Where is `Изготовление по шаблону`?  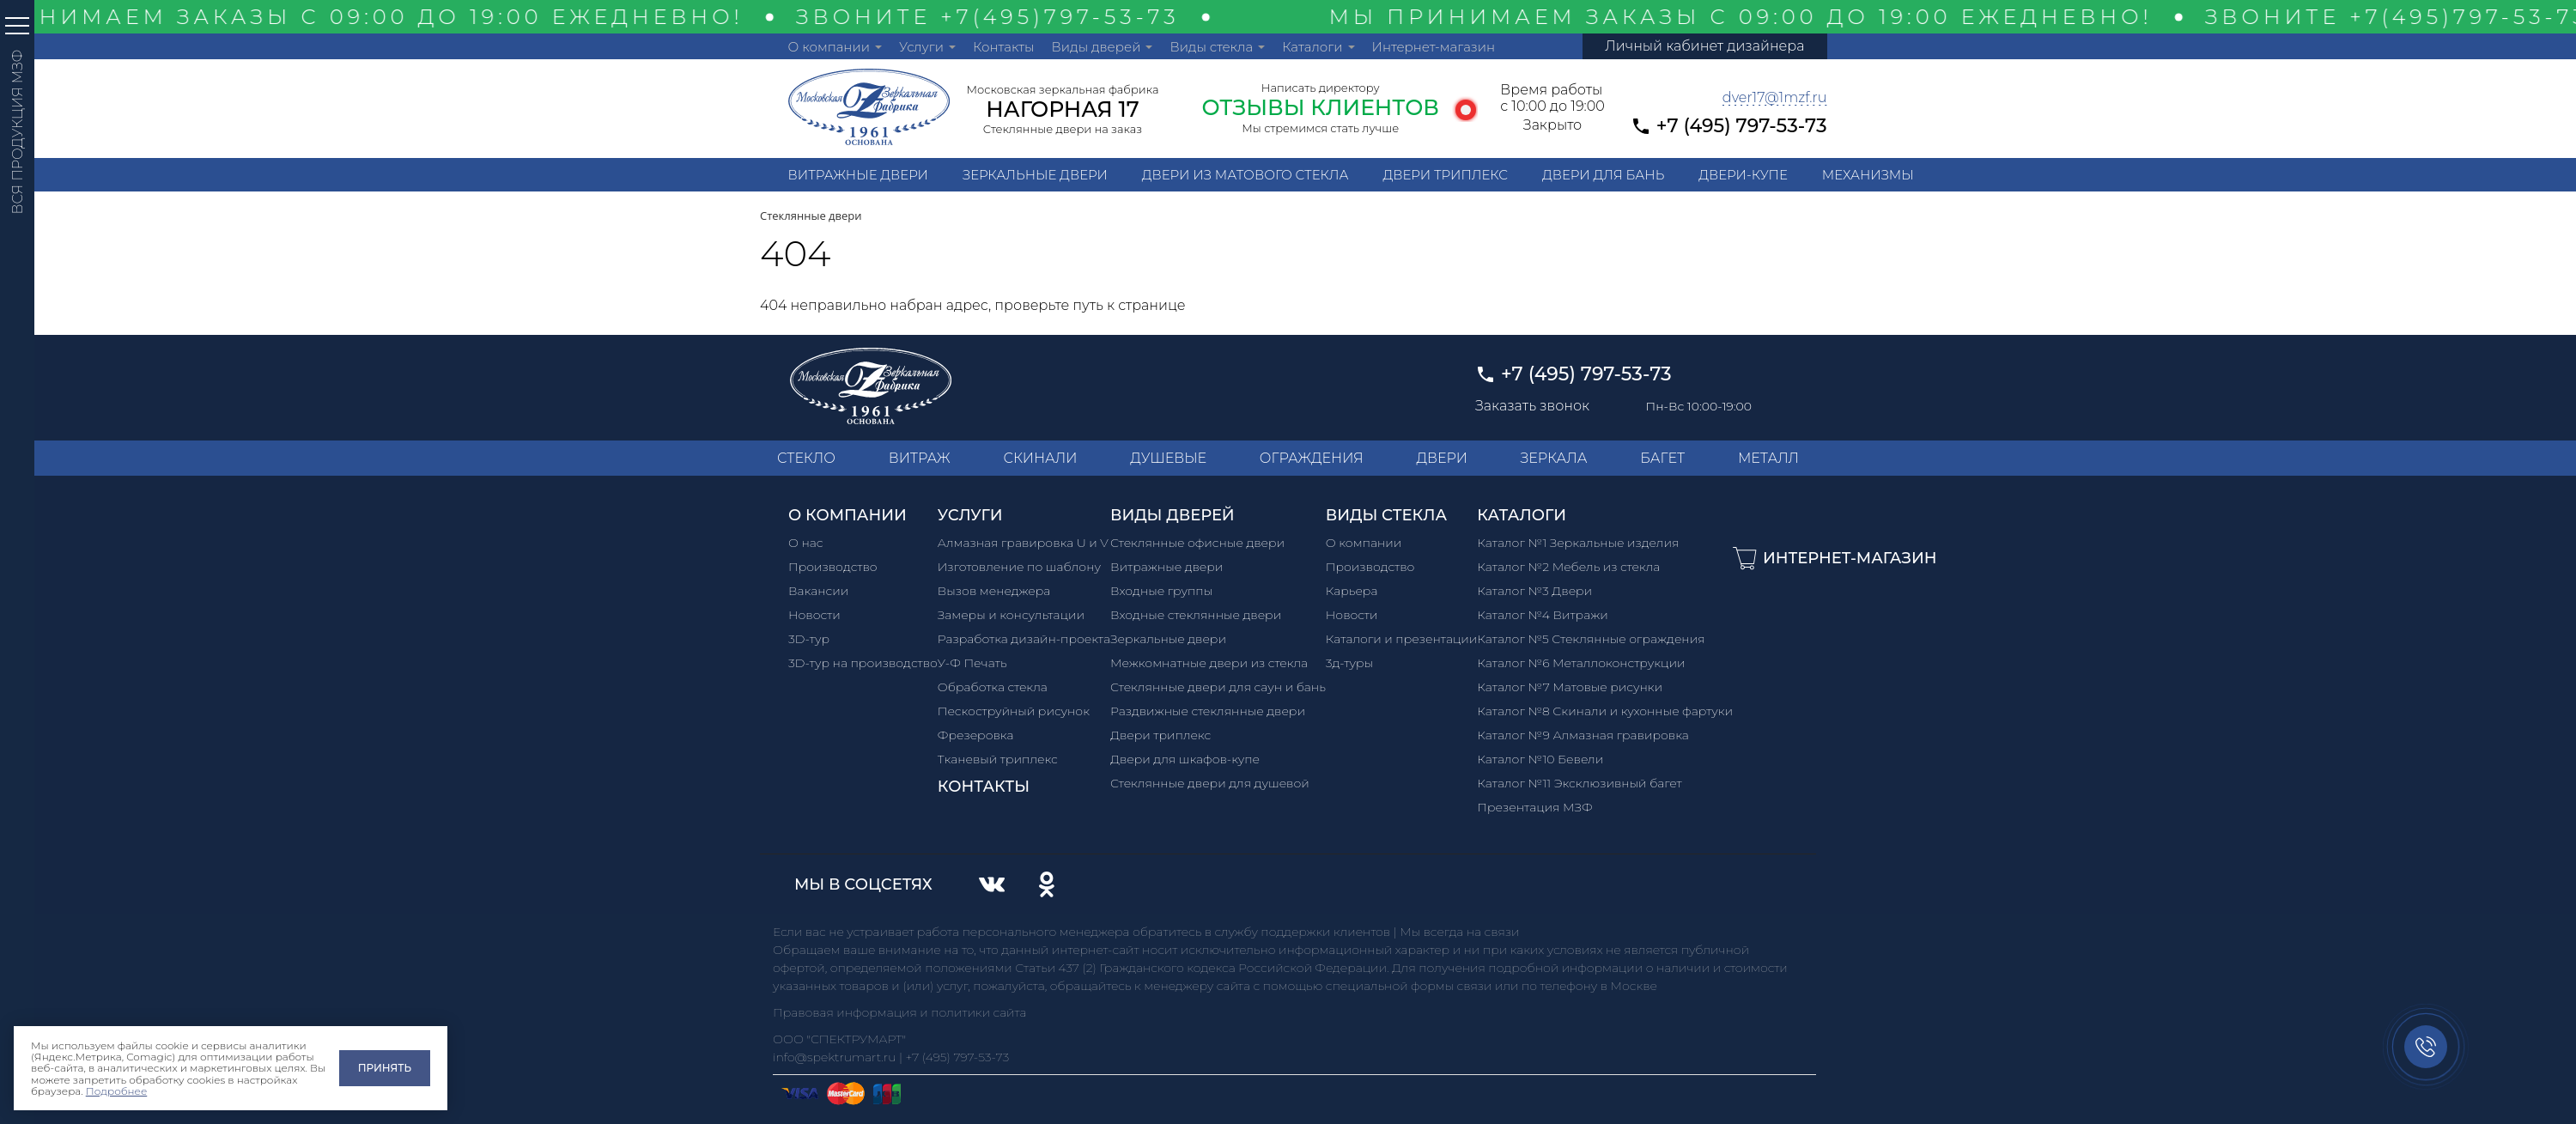
Изготовление по шаблону is located at coordinates (1019, 566).